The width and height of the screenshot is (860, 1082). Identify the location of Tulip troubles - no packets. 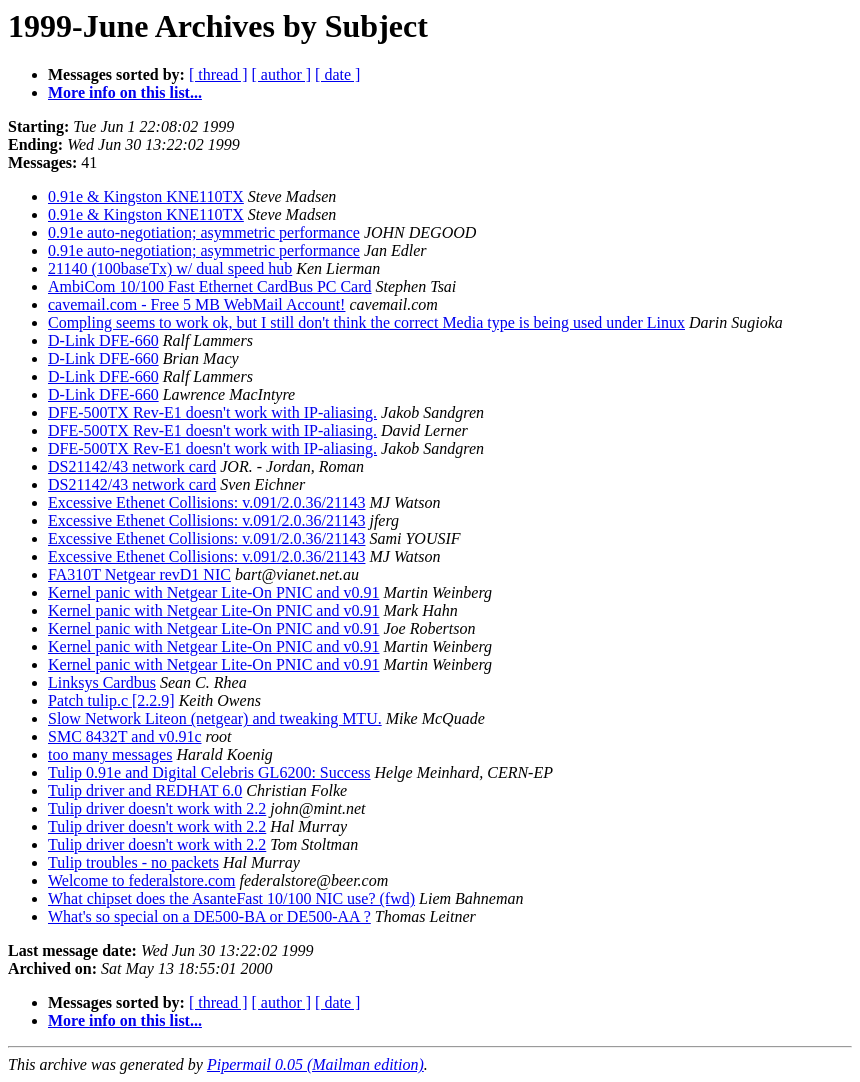
(133, 862).